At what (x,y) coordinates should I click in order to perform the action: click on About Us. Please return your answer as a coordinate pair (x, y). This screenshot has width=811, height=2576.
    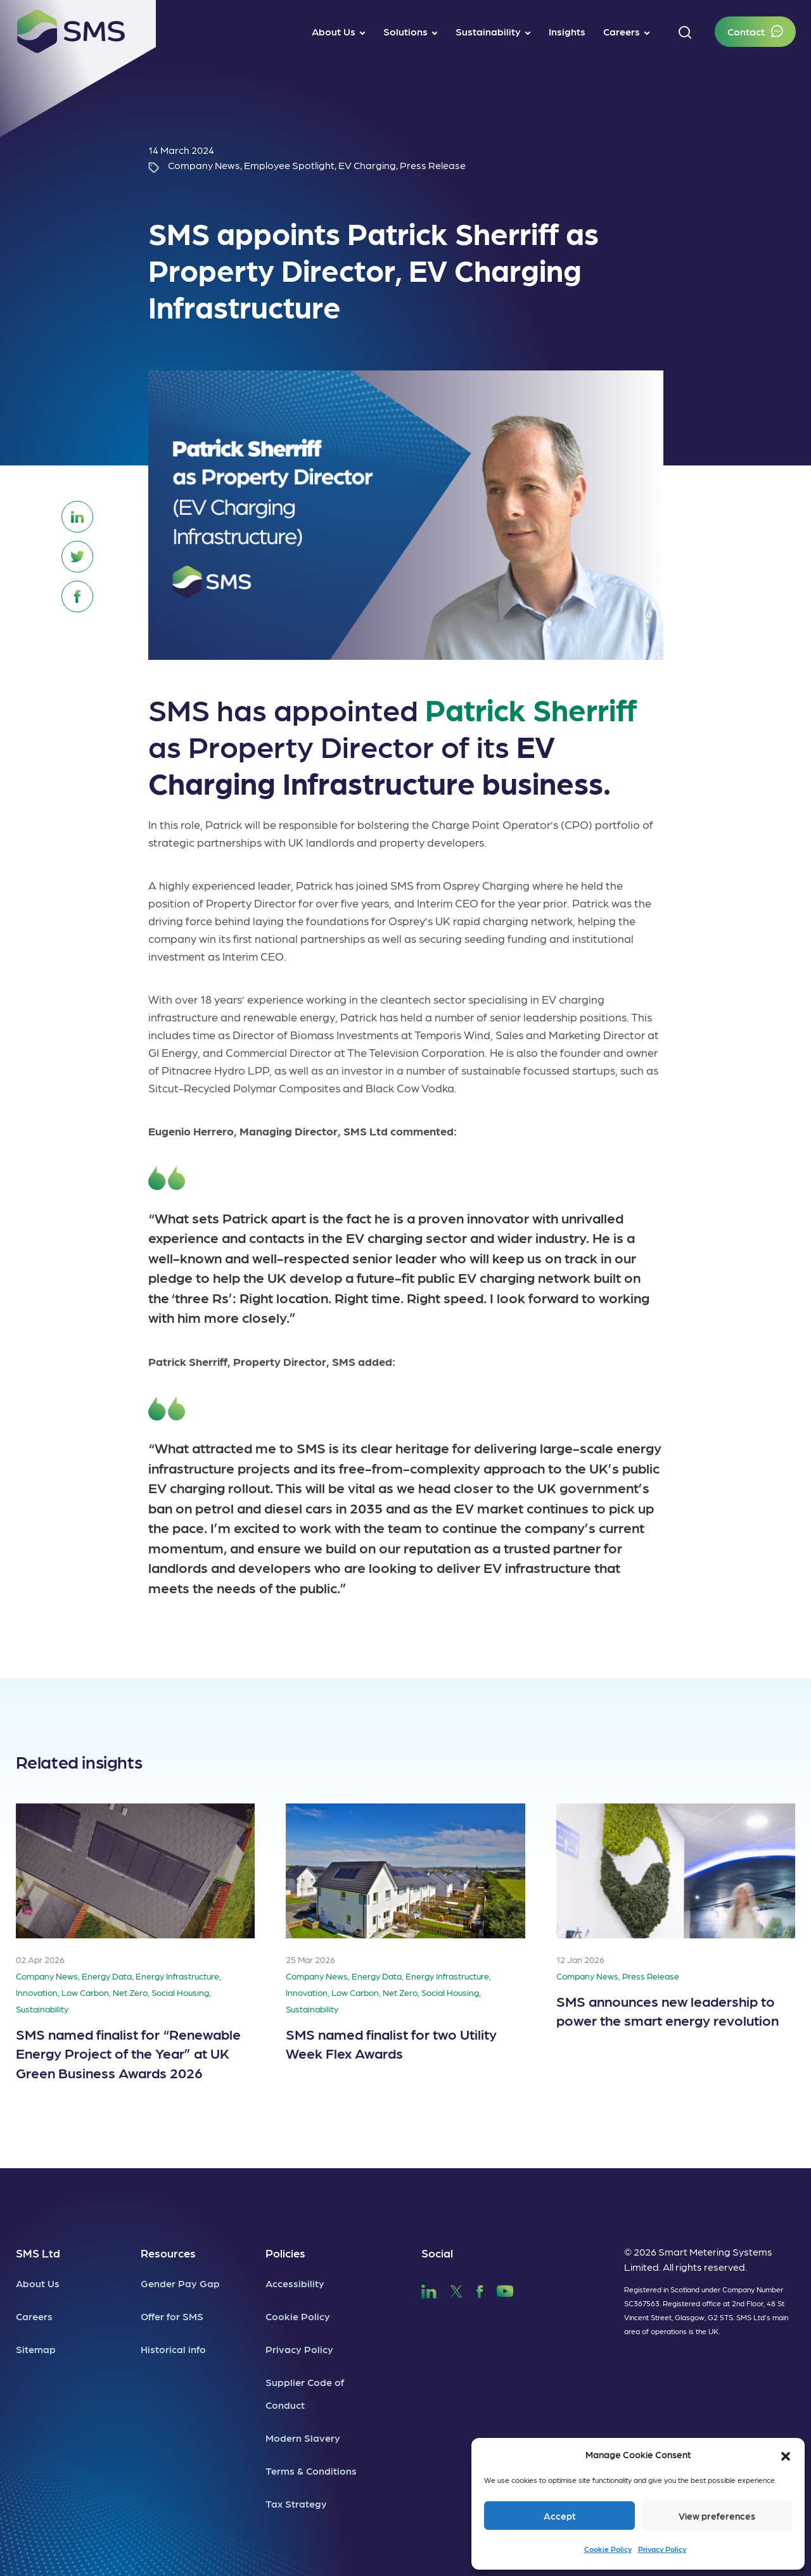
    Looking at the image, I should click on (38, 2283).